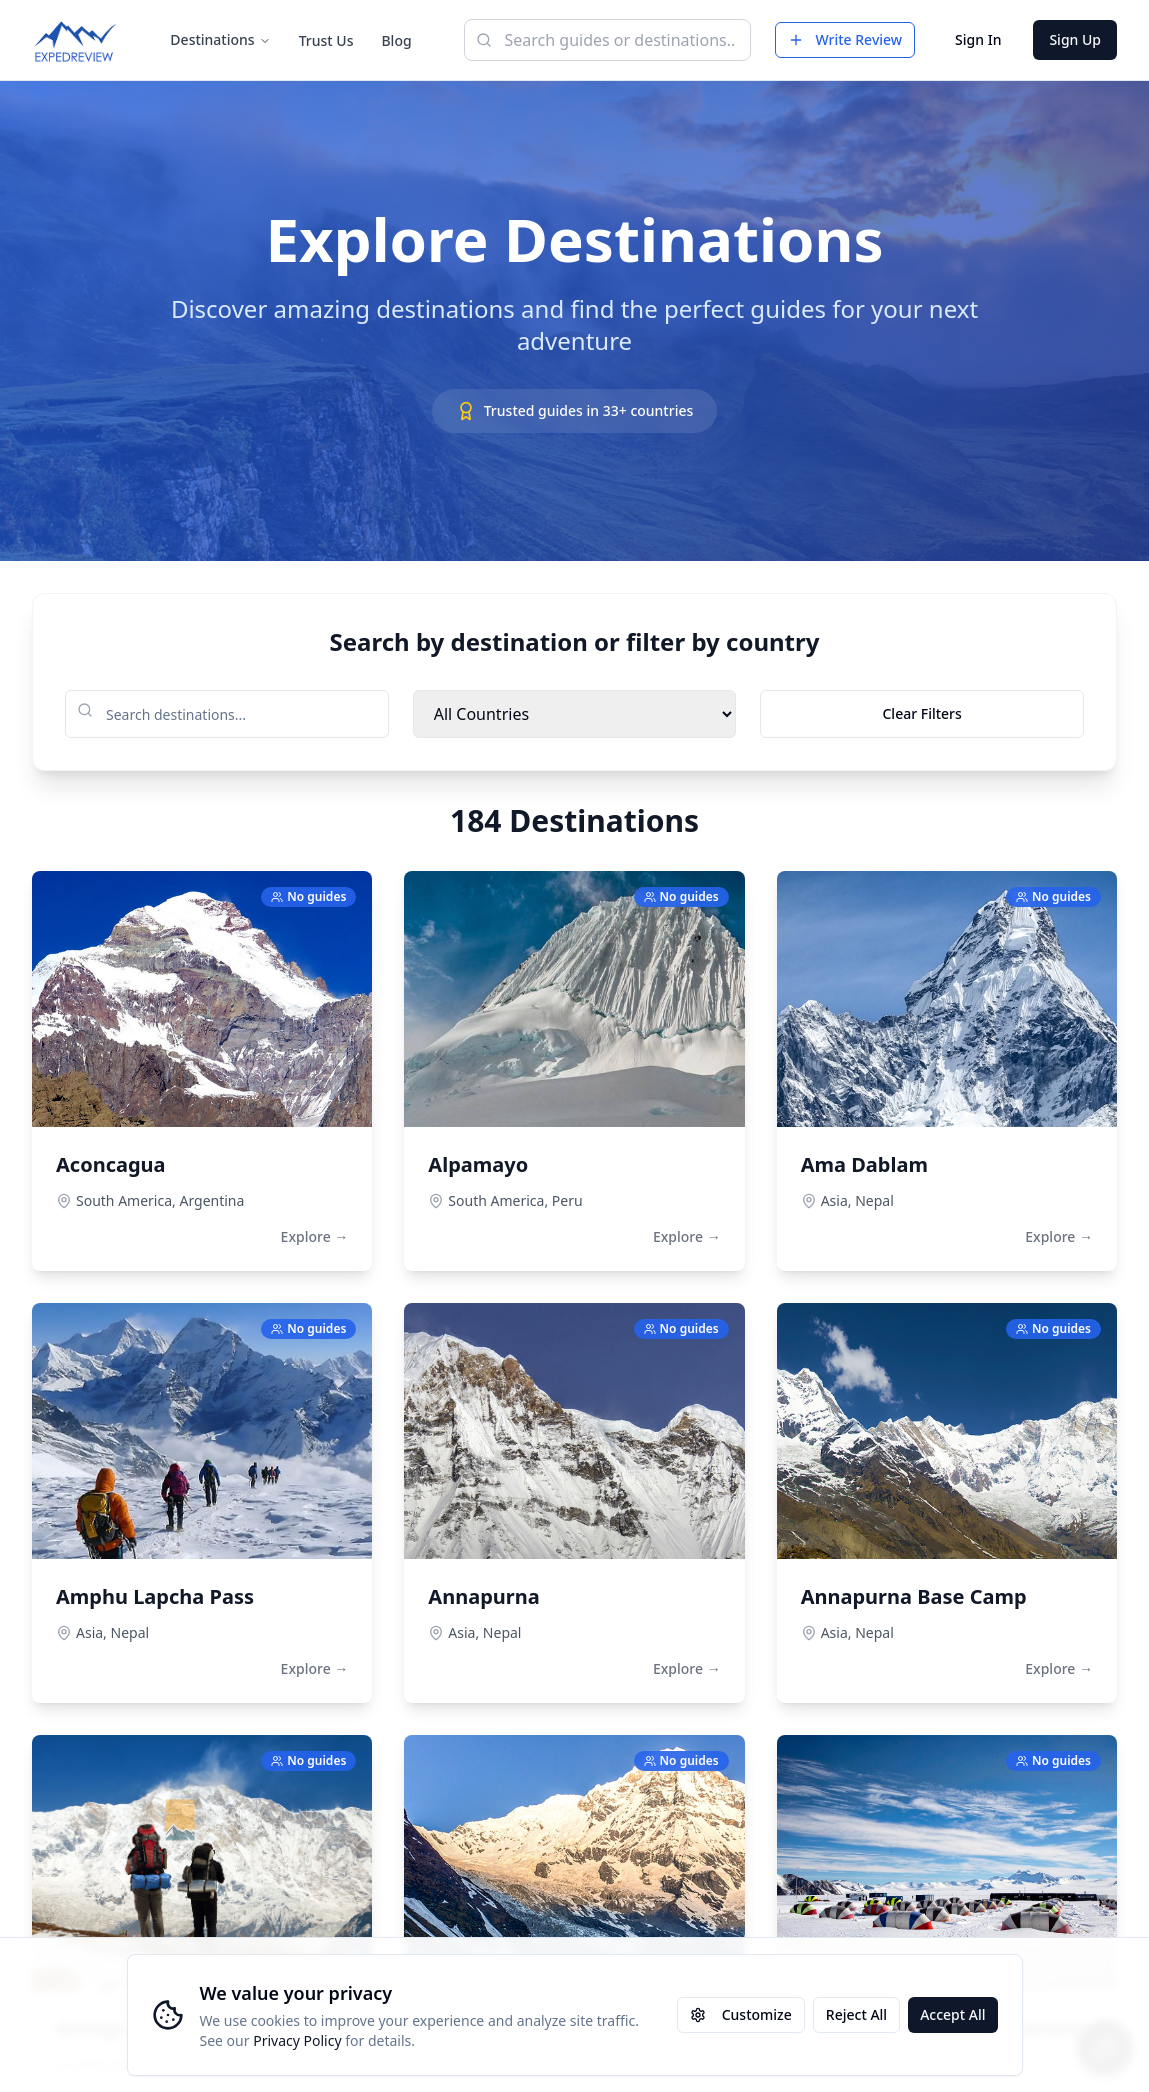 The width and height of the screenshot is (1149, 2092). Describe the element at coordinates (396, 40) in the screenshot. I see `Blog` at that location.